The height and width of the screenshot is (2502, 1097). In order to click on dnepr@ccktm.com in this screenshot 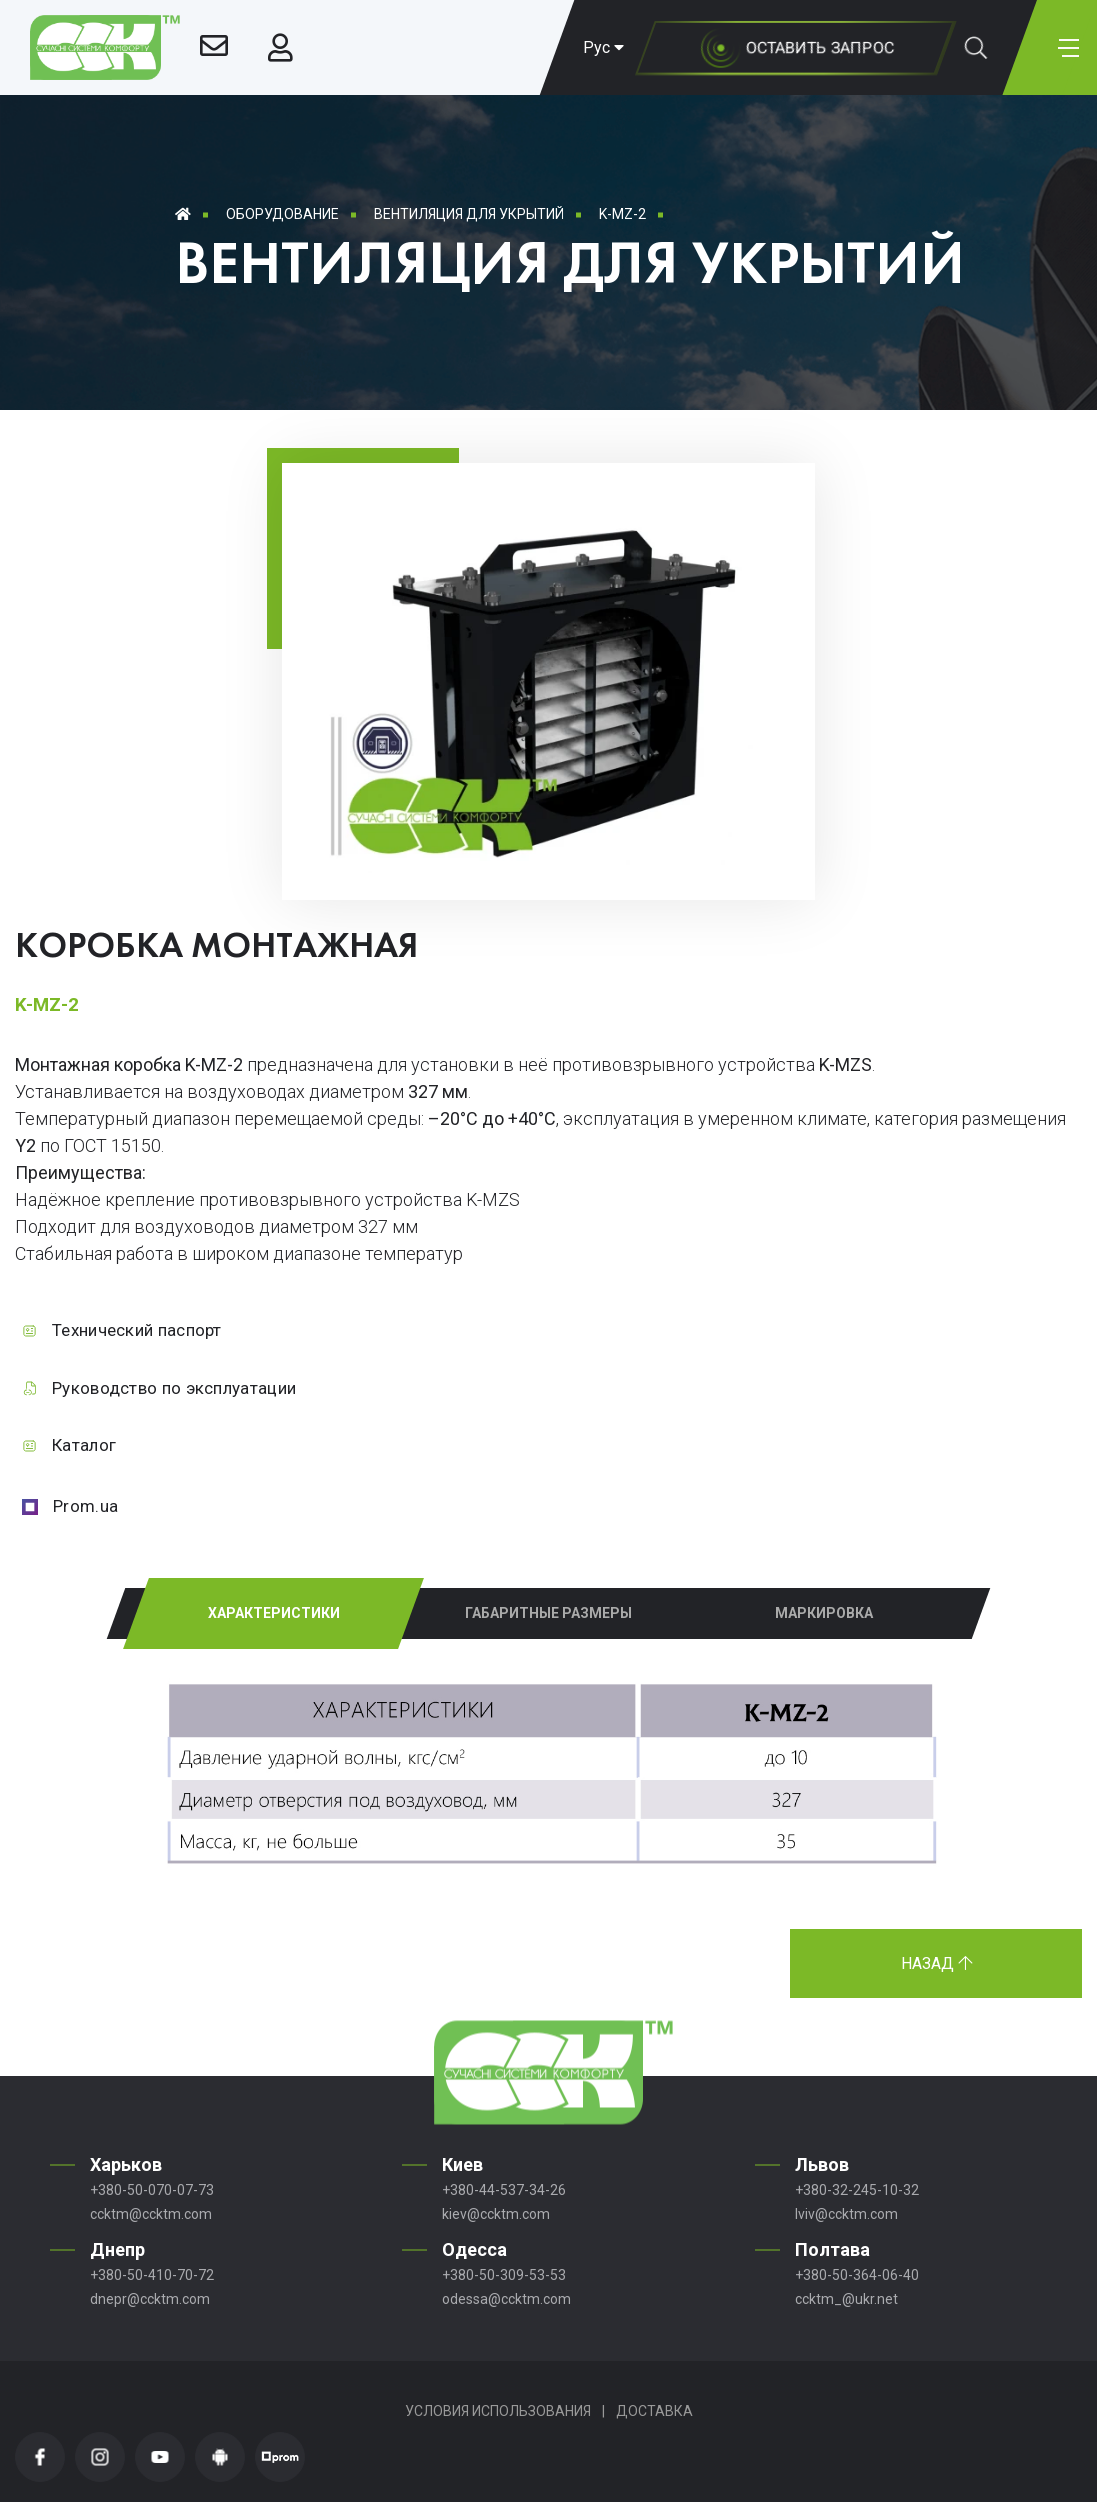, I will do `click(150, 2299)`.